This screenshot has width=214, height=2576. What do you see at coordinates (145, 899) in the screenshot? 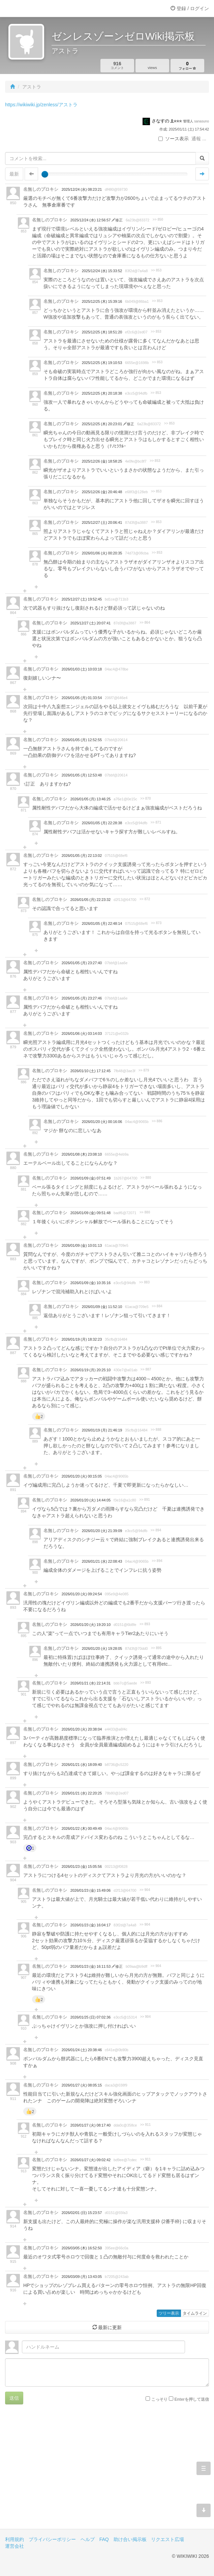
I see `>> 872` at bounding box center [145, 899].